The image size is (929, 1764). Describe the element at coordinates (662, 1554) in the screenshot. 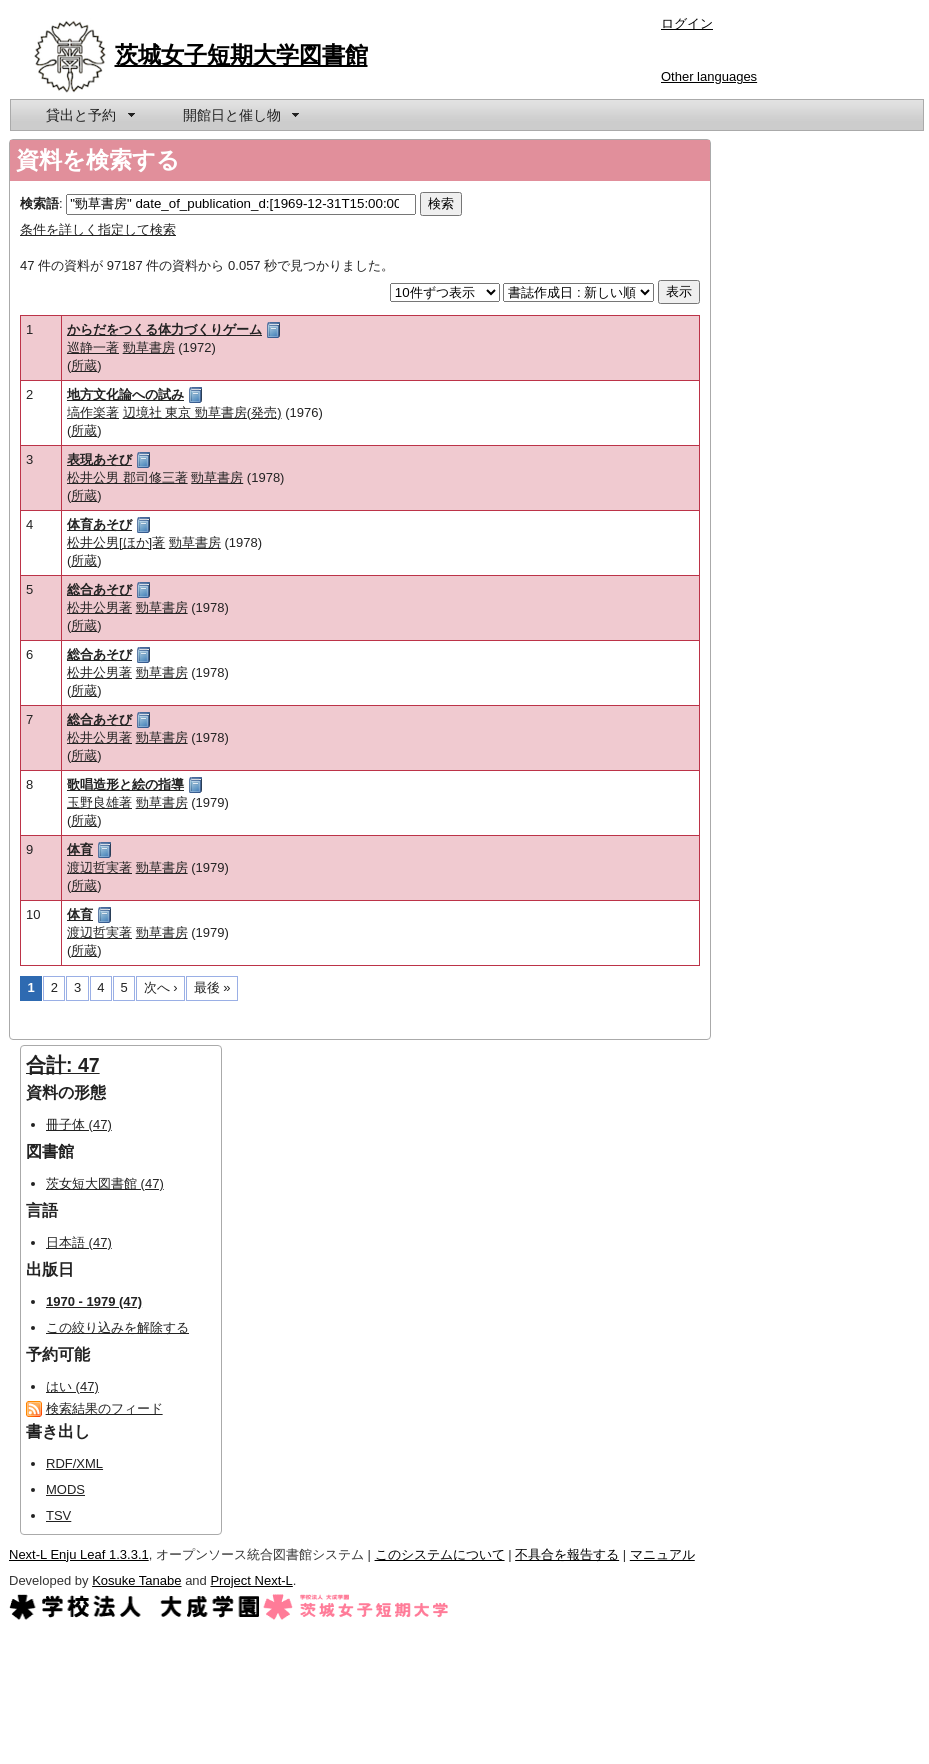

I see `マニュアル` at that location.